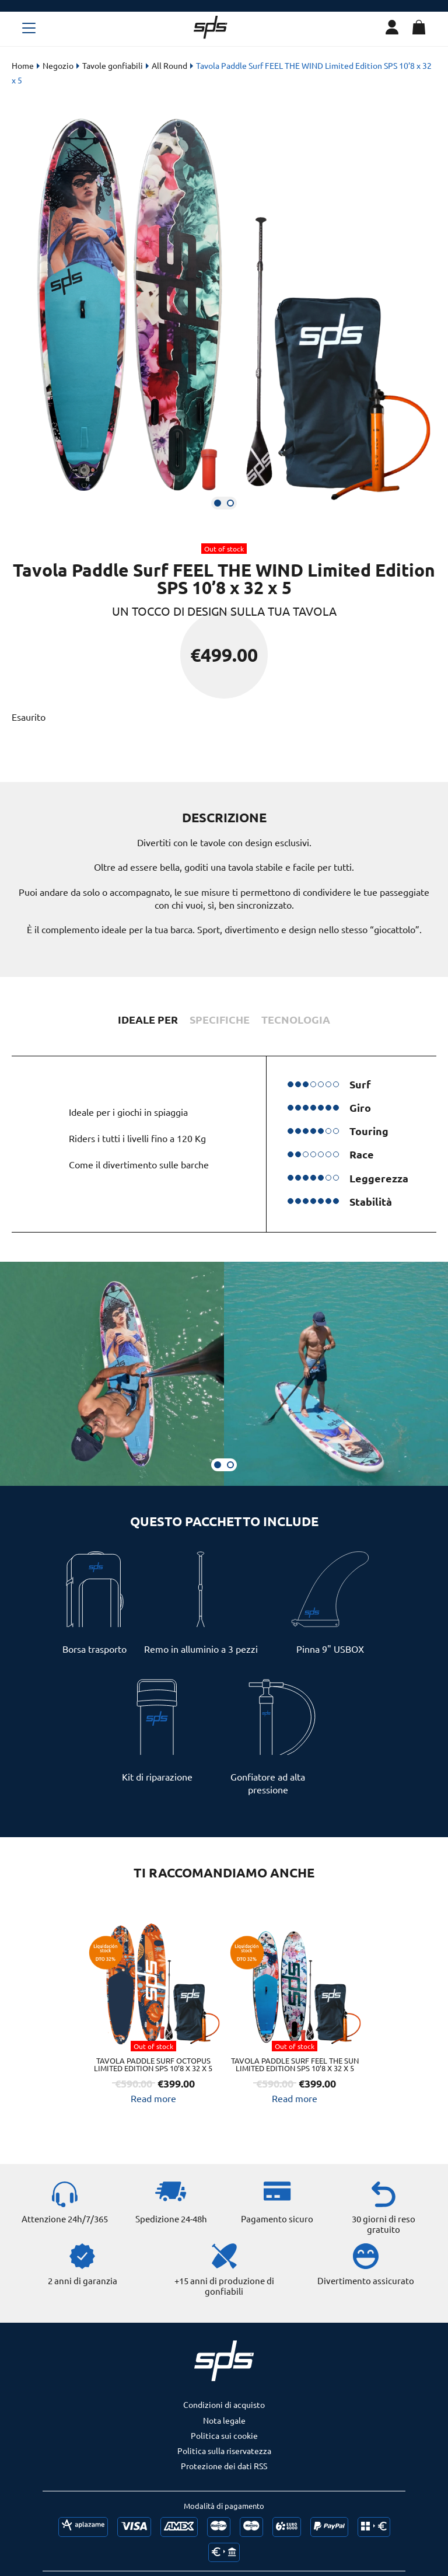 This screenshot has height=2576, width=448. What do you see at coordinates (112, 65) in the screenshot?
I see `Tavole gonfiabili` at bounding box center [112, 65].